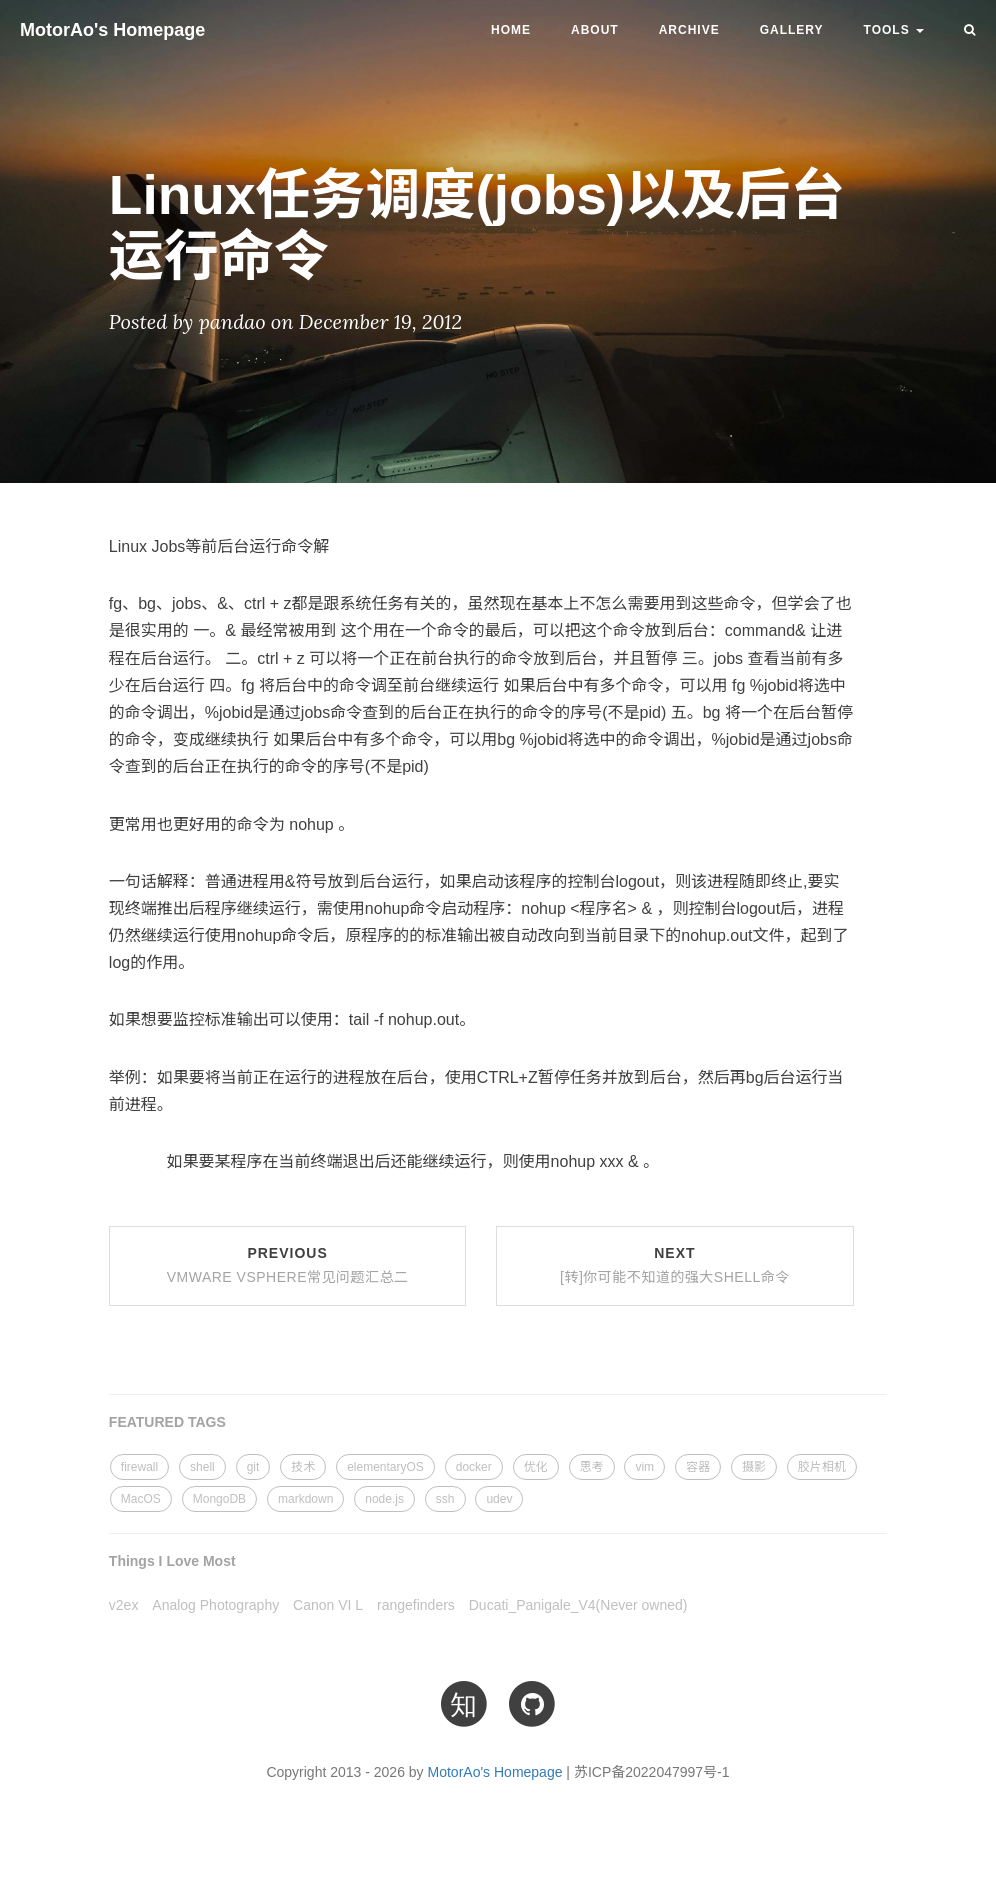 The height and width of the screenshot is (1877, 996). What do you see at coordinates (511, 30) in the screenshot?
I see `Home` at bounding box center [511, 30].